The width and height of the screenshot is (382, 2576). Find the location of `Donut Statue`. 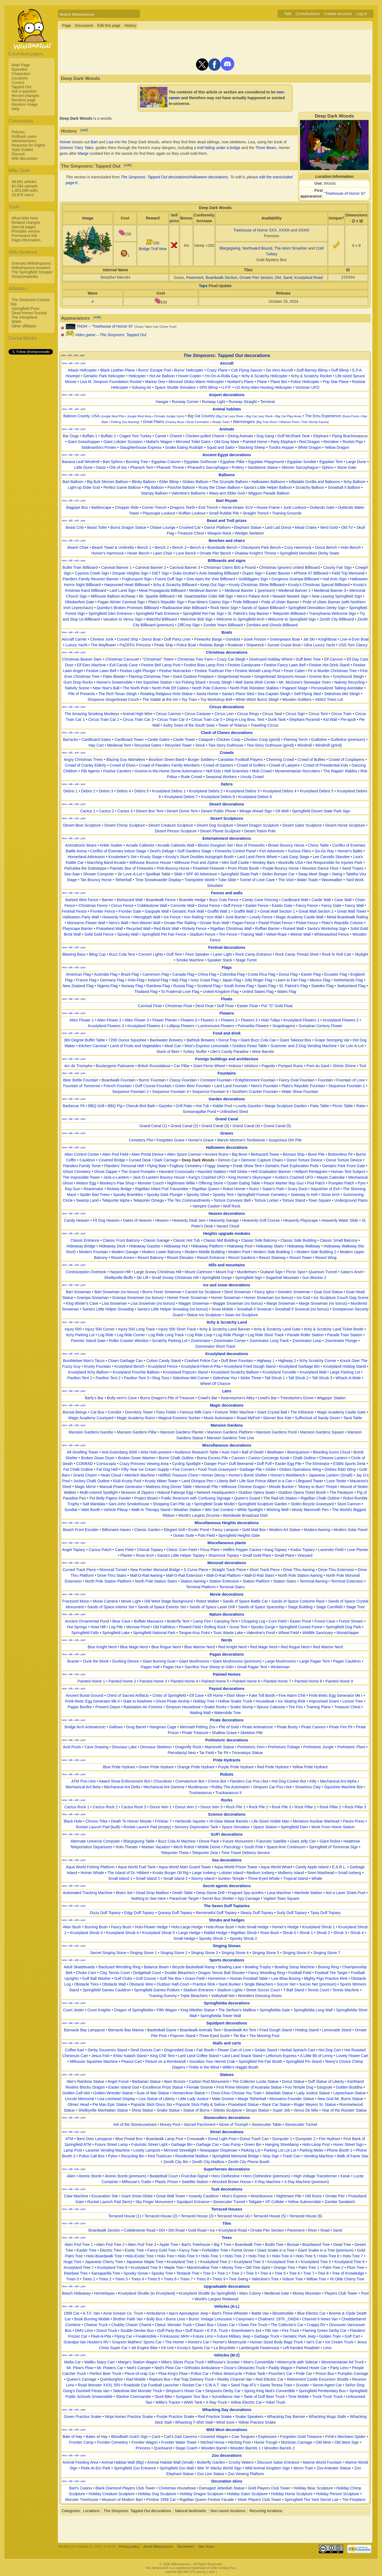

Donut Statue is located at coordinates (293, 2081).